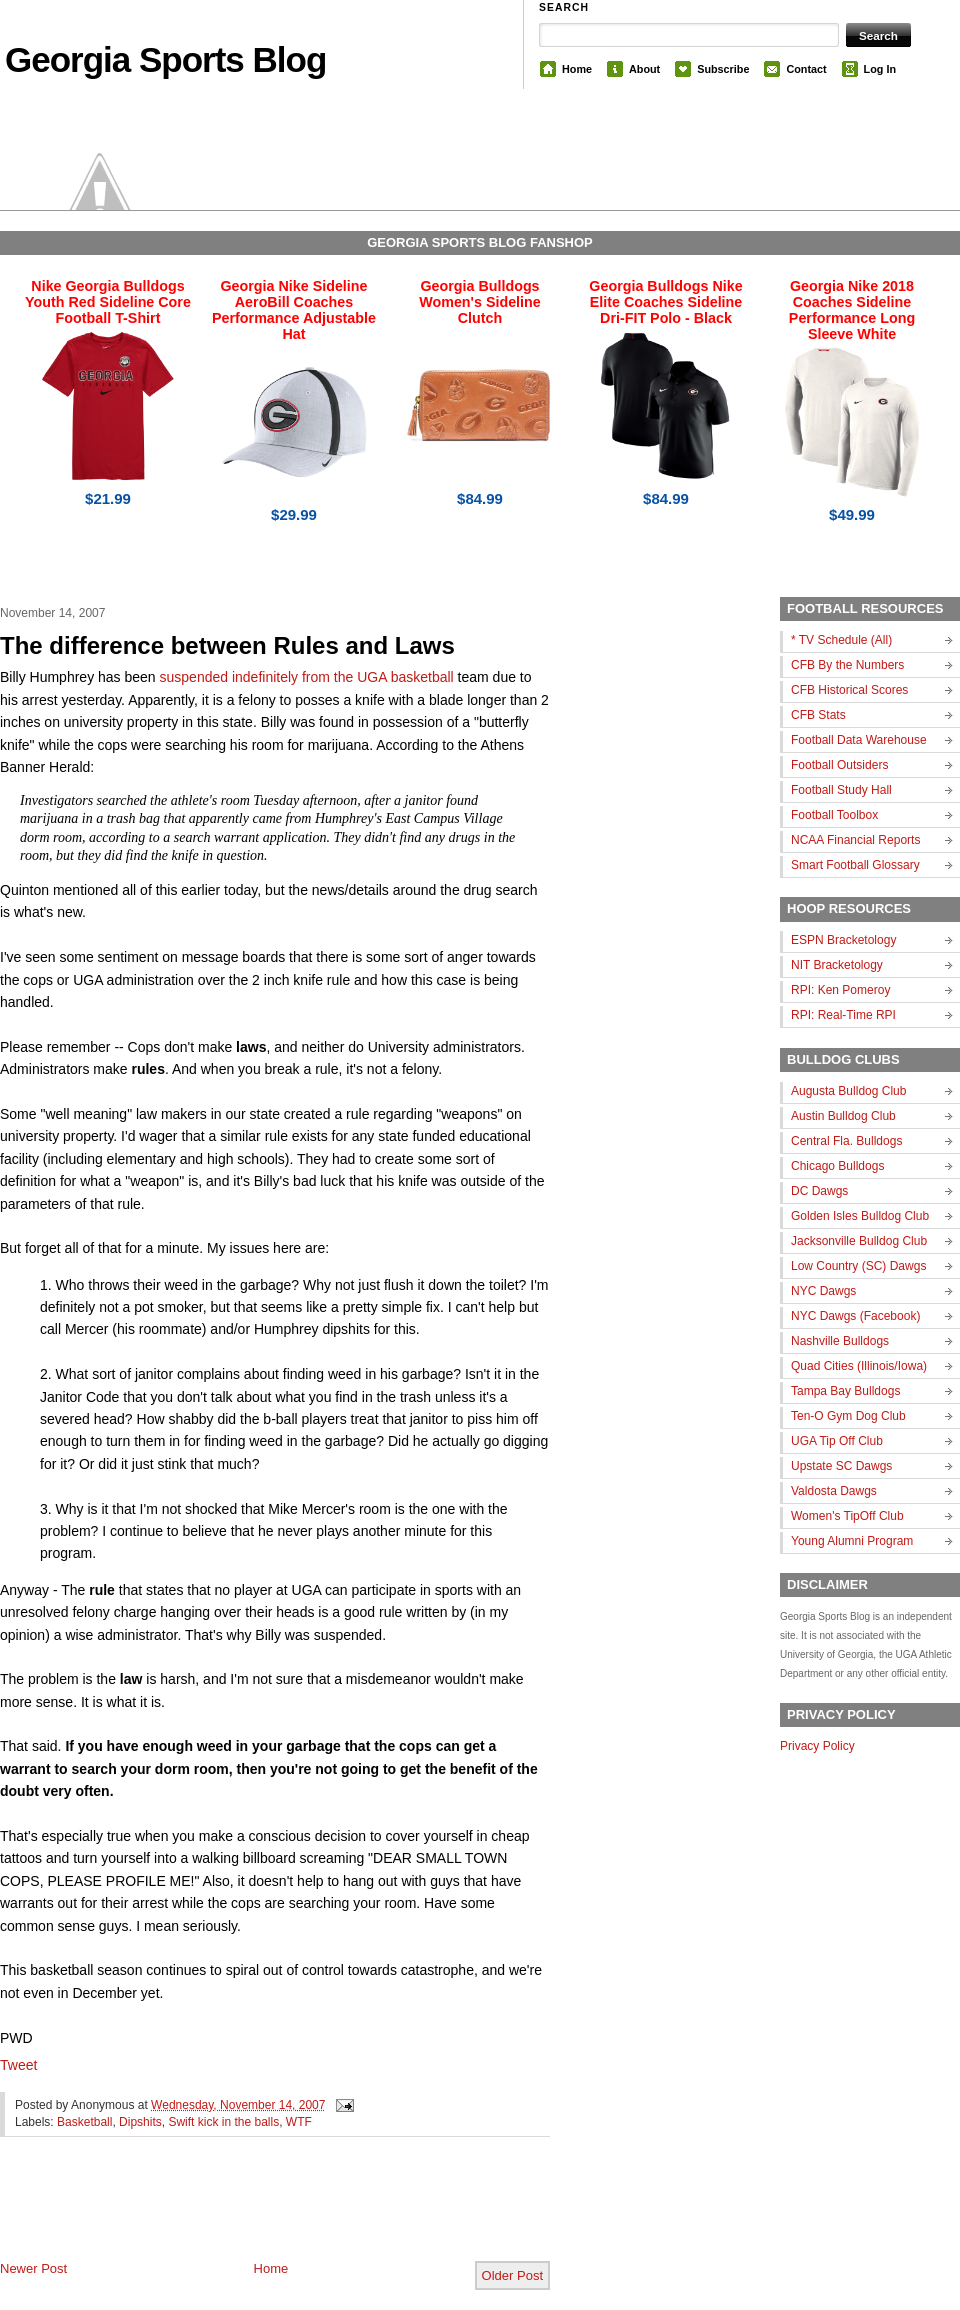 This screenshot has width=960, height=2310. Describe the element at coordinates (817, 1746) in the screenshot. I see `Privacy Policy` at that location.